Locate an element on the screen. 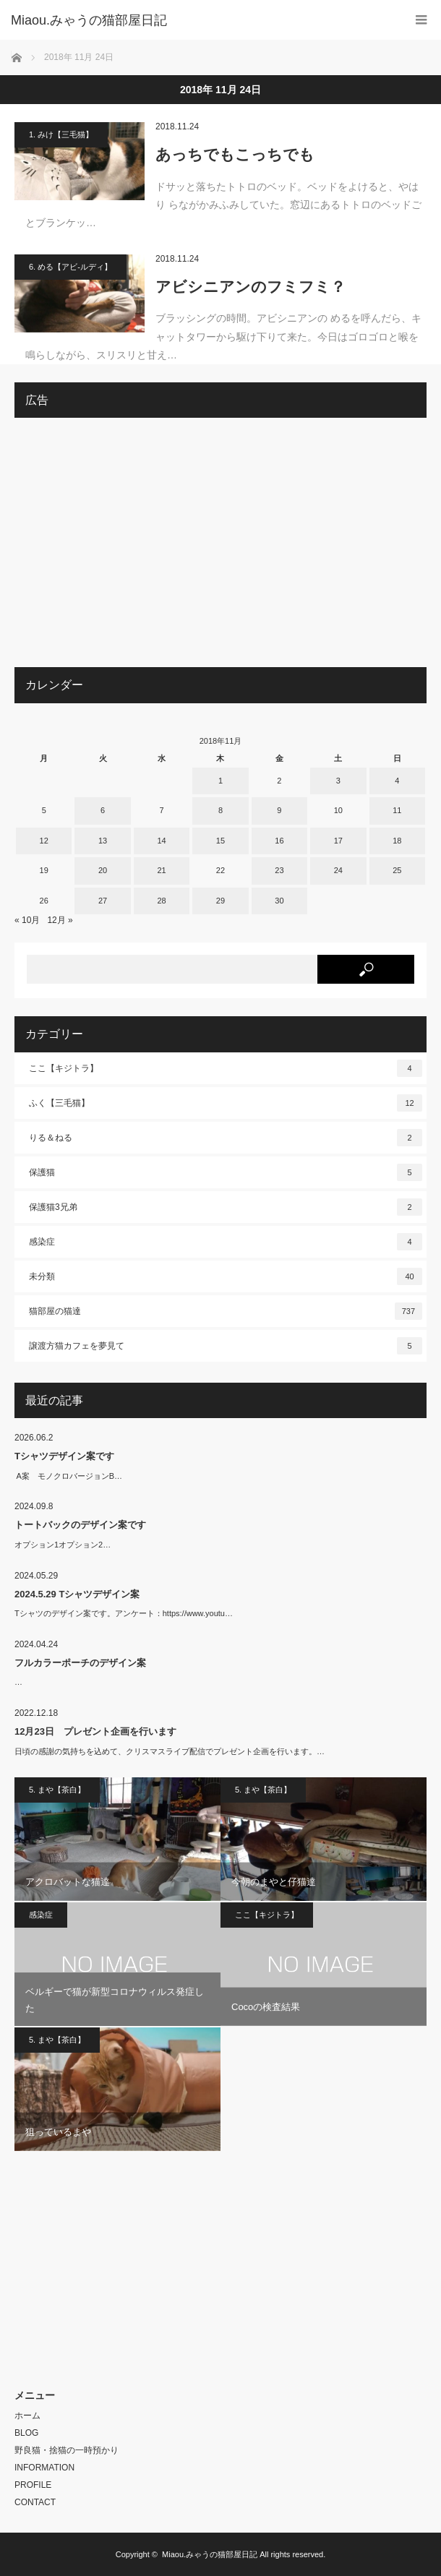 The height and width of the screenshot is (2576, 441). 24 [2018年11月24日 に投稿を公開] is located at coordinates (338, 870).